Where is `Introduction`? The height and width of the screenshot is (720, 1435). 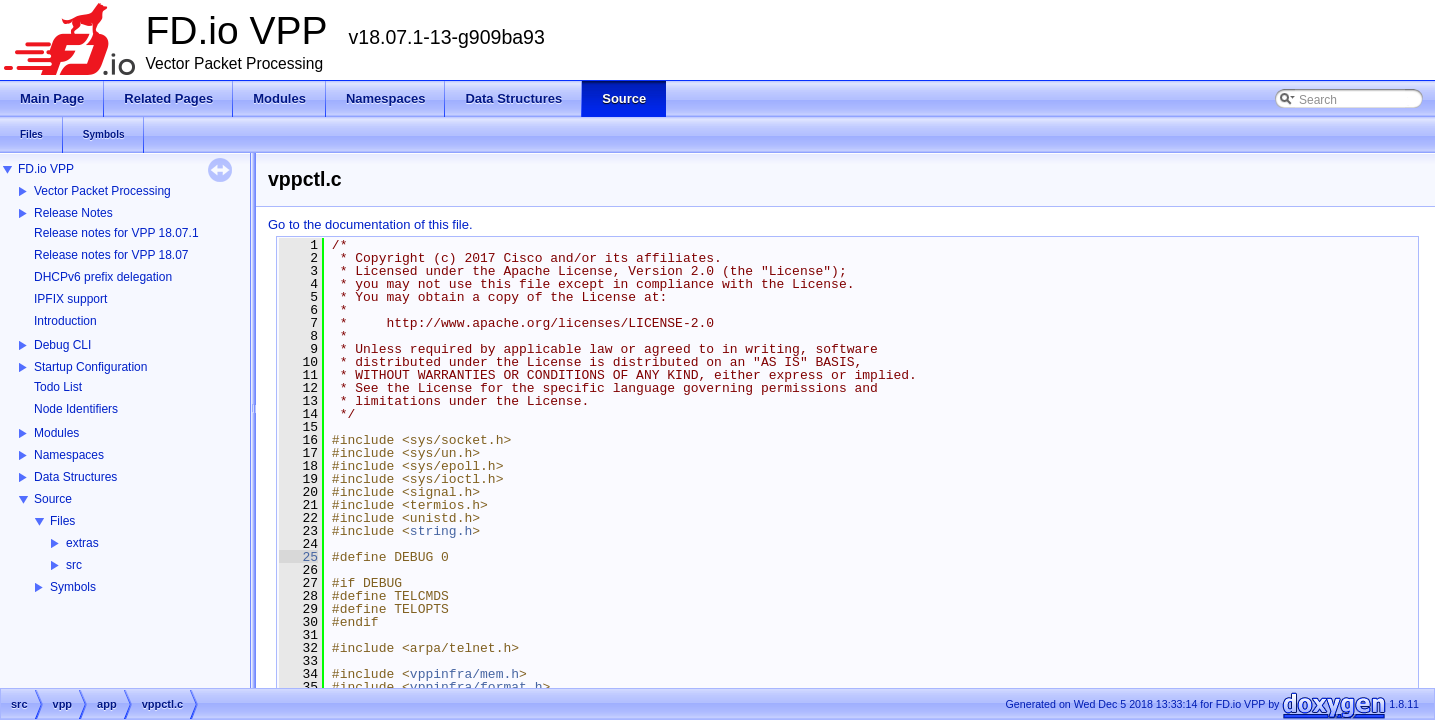 Introduction is located at coordinates (65, 321).